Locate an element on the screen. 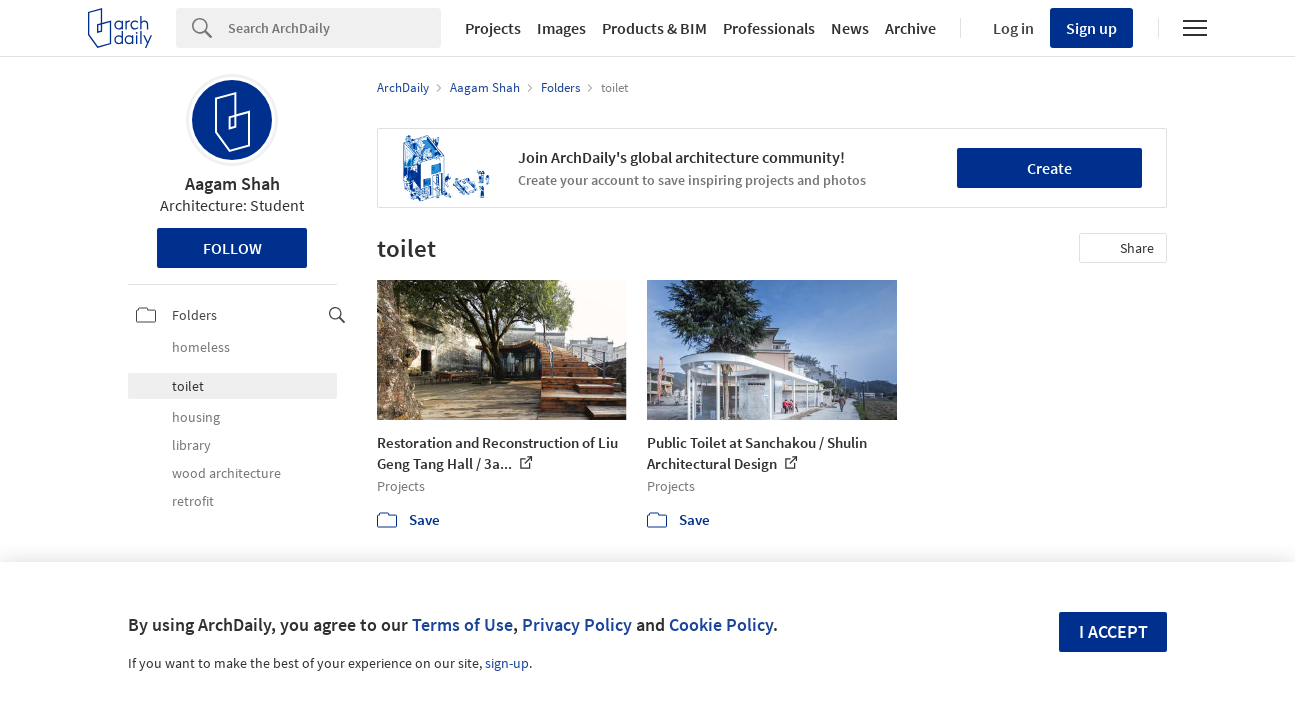 The width and height of the screenshot is (1295, 720). [Search] is located at coordinates (334, 28).